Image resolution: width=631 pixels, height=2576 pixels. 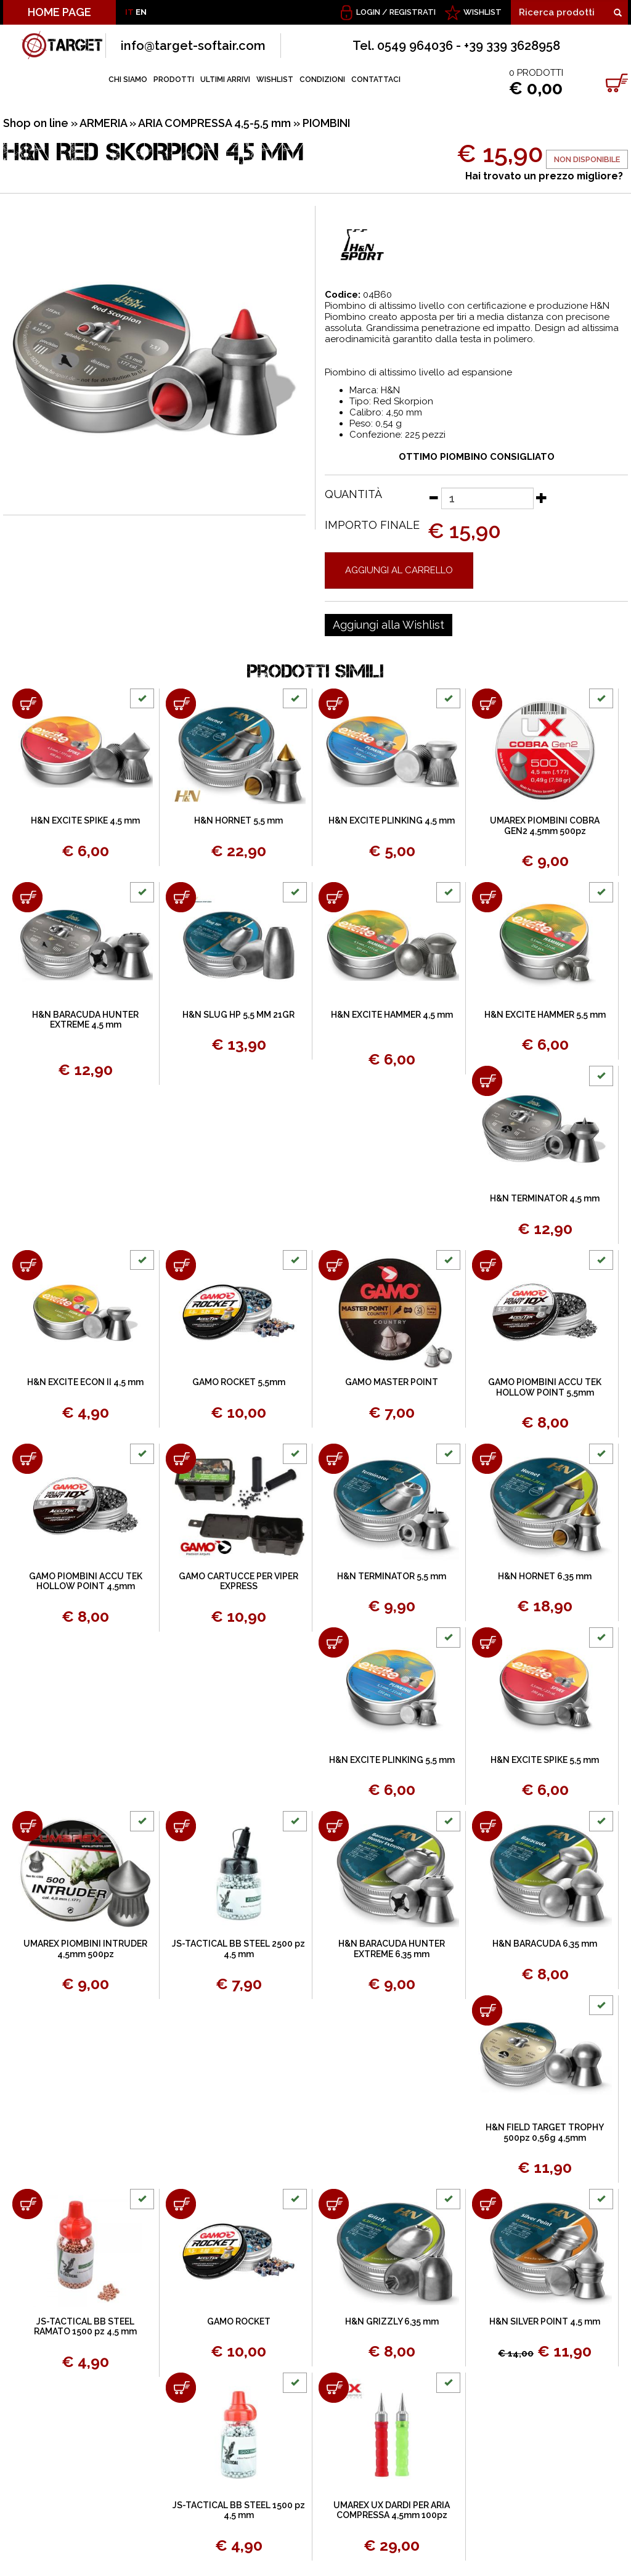 I want to click on [Aggiungi al carrello H&N GRIZZLY 6,35 mm], so click(x=334, y=2204).